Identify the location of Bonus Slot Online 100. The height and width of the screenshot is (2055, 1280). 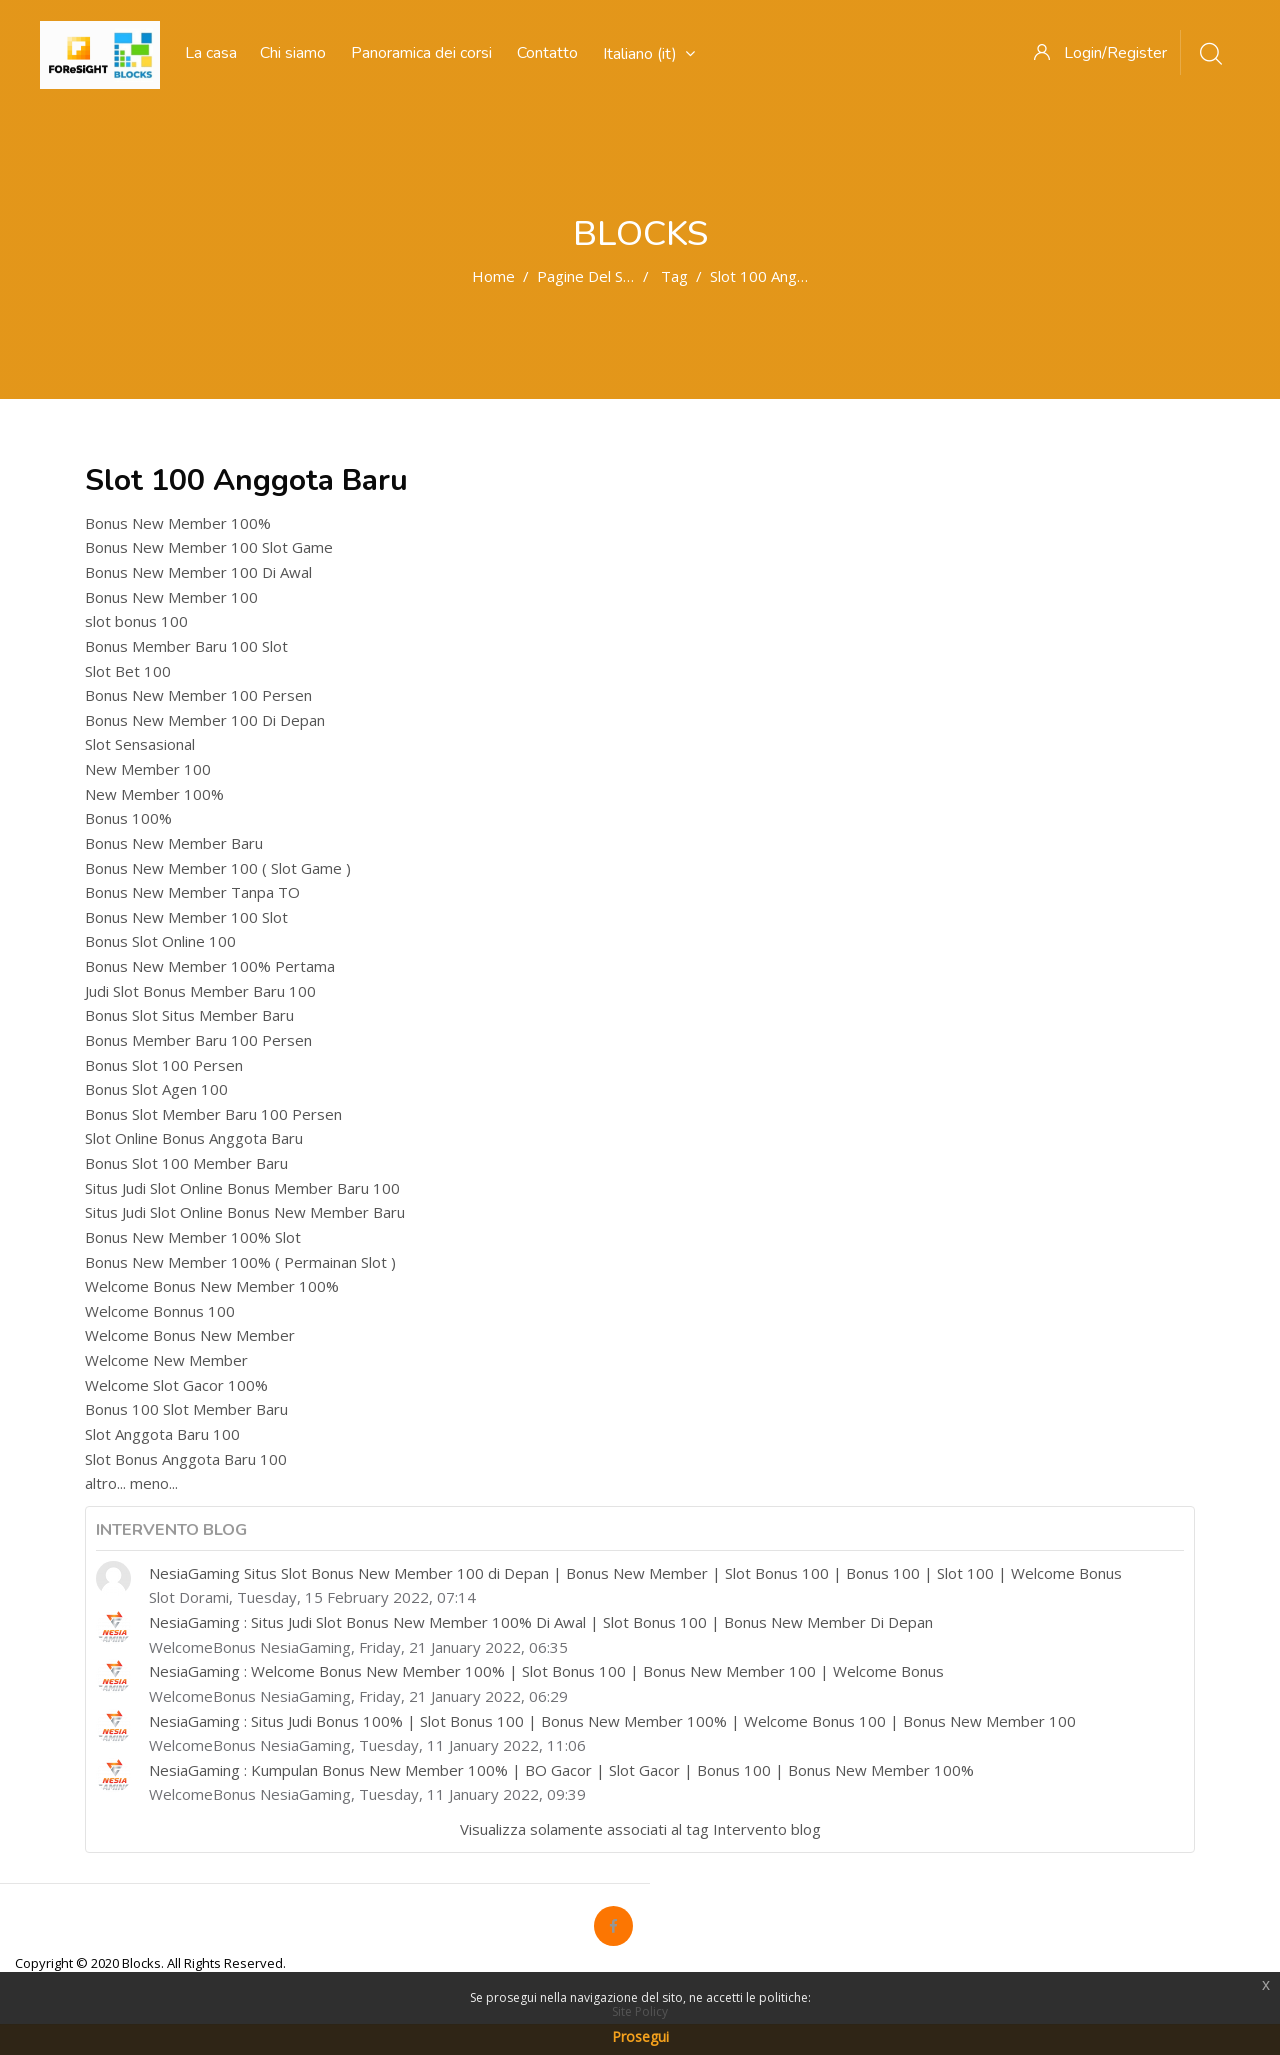
(160, 941).